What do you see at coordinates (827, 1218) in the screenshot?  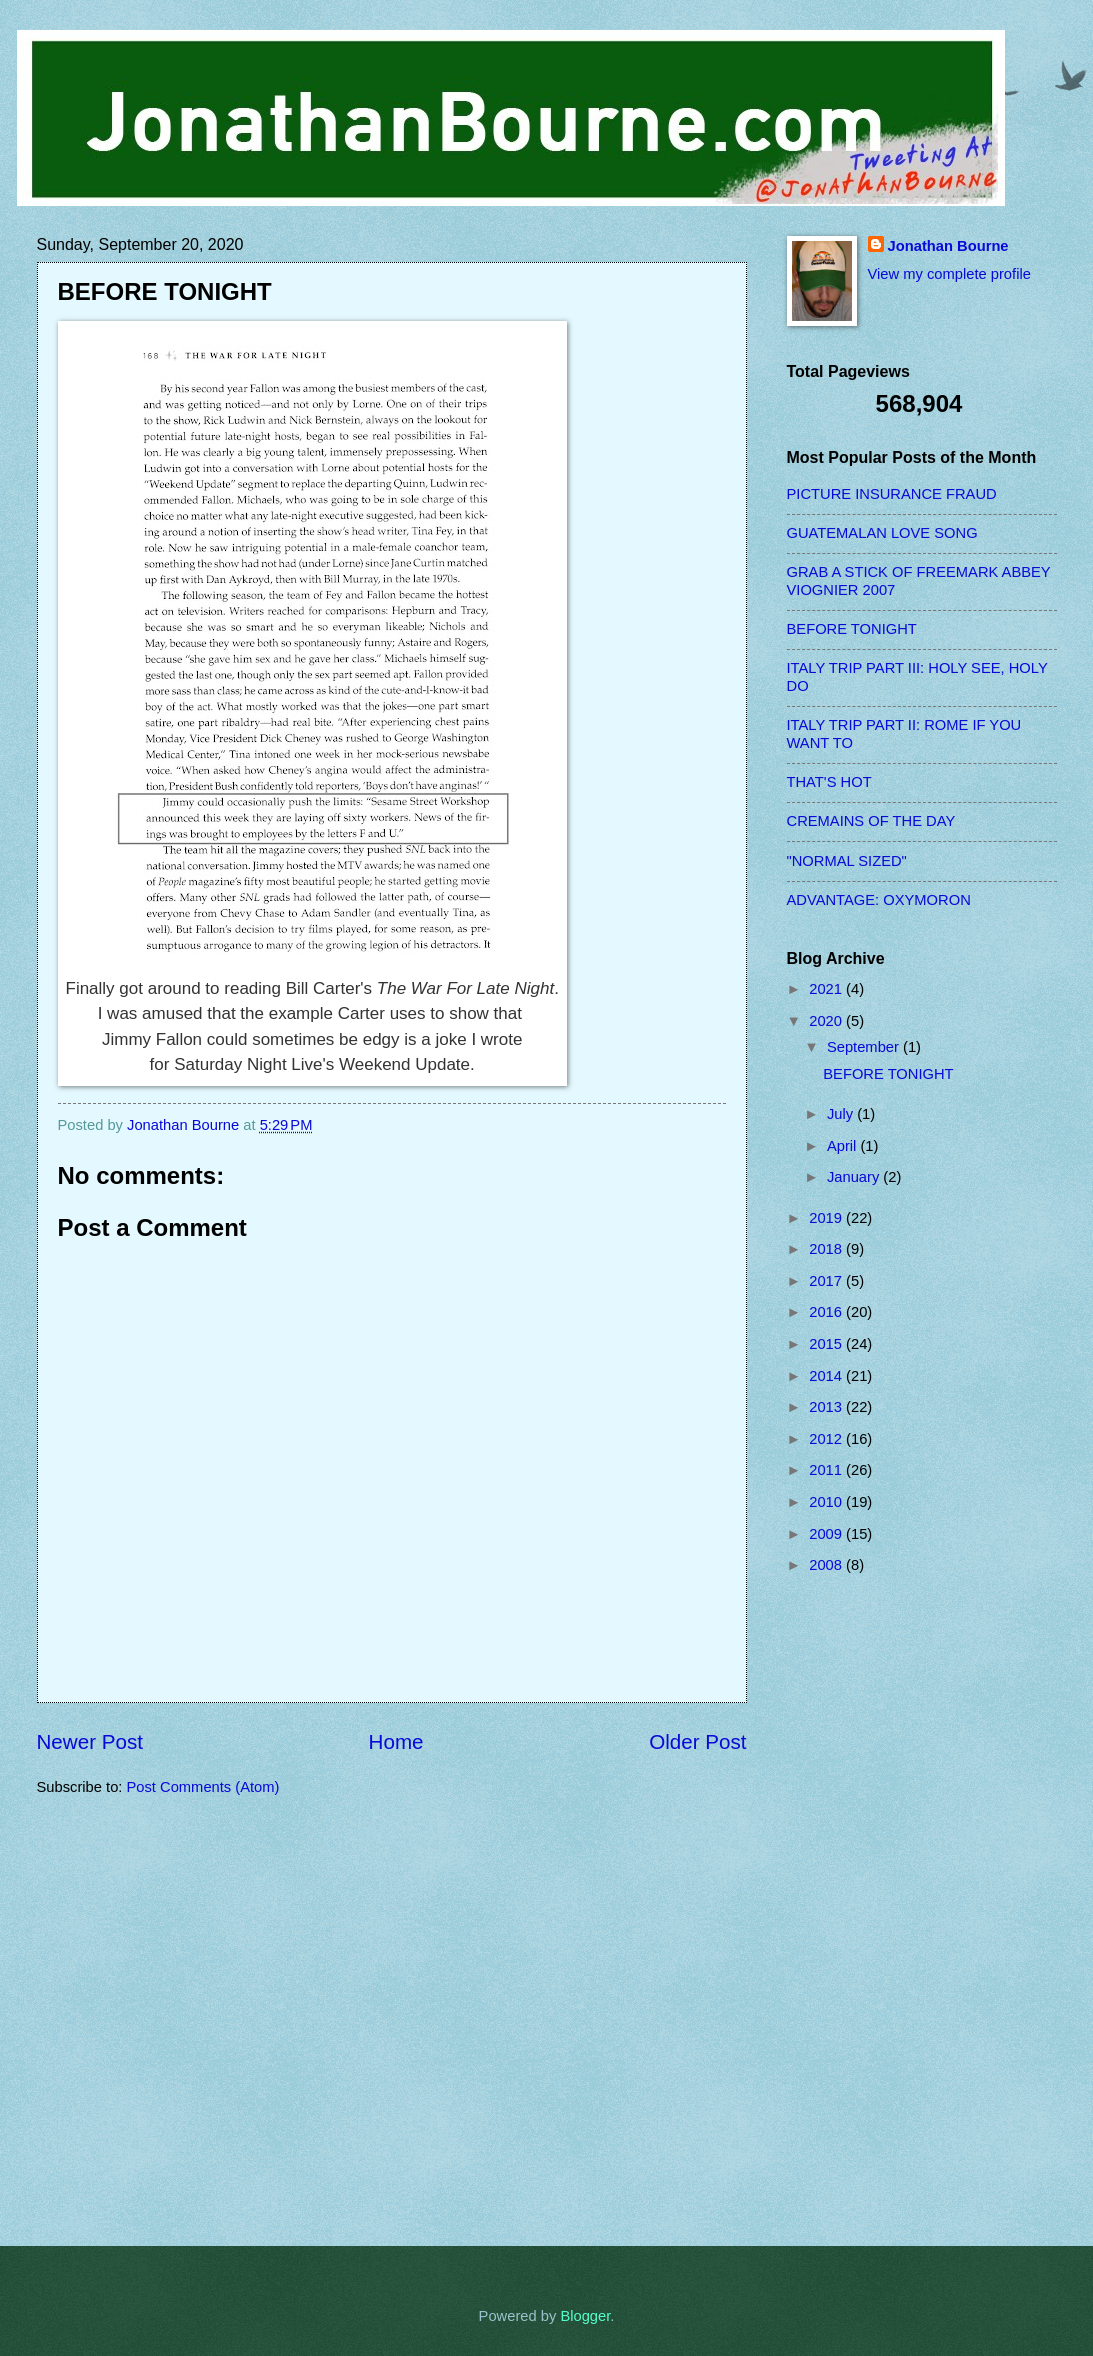 I see `2019` at bounding box center [827, 1218].